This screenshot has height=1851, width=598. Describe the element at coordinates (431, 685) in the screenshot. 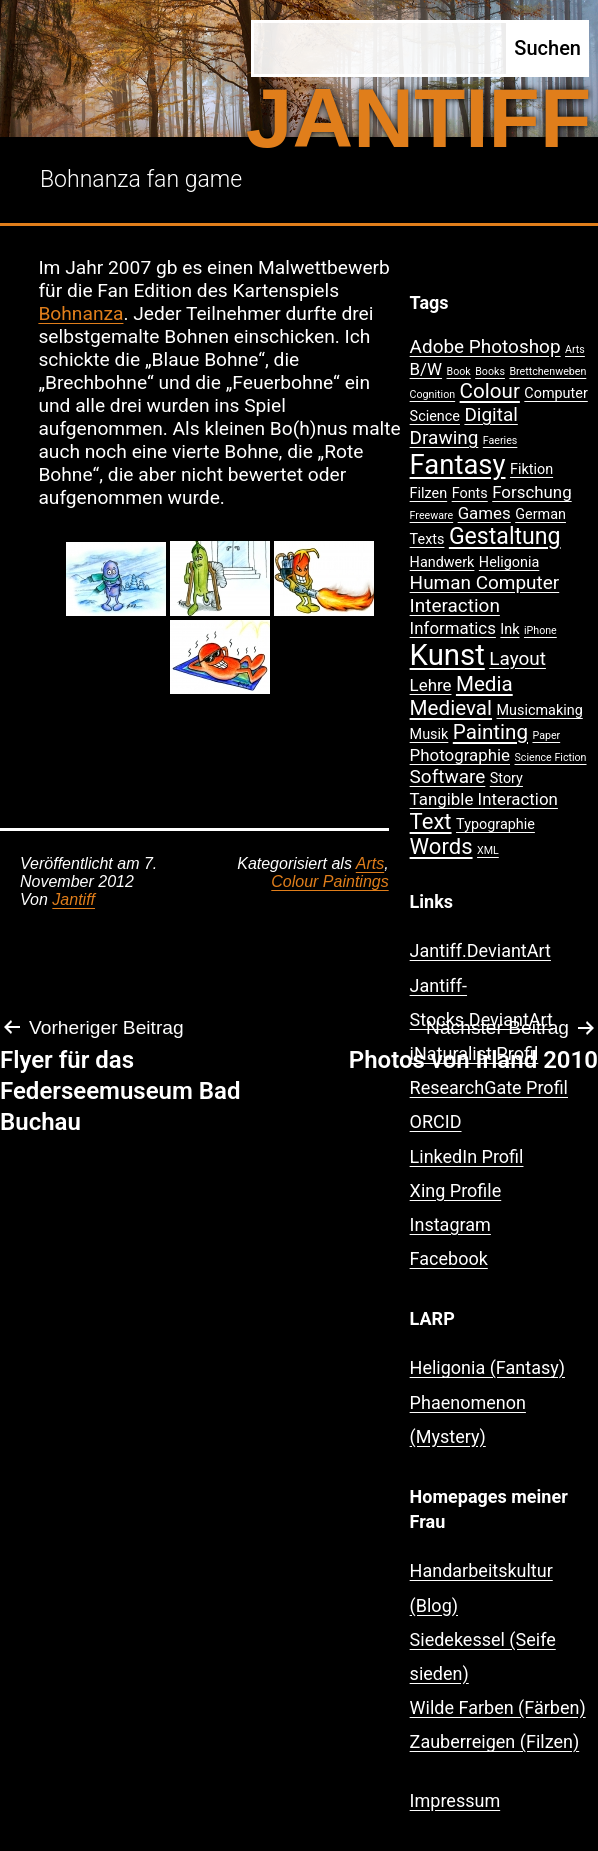

I see `Lehre [Lehre (3 Einträge)]` at that location.